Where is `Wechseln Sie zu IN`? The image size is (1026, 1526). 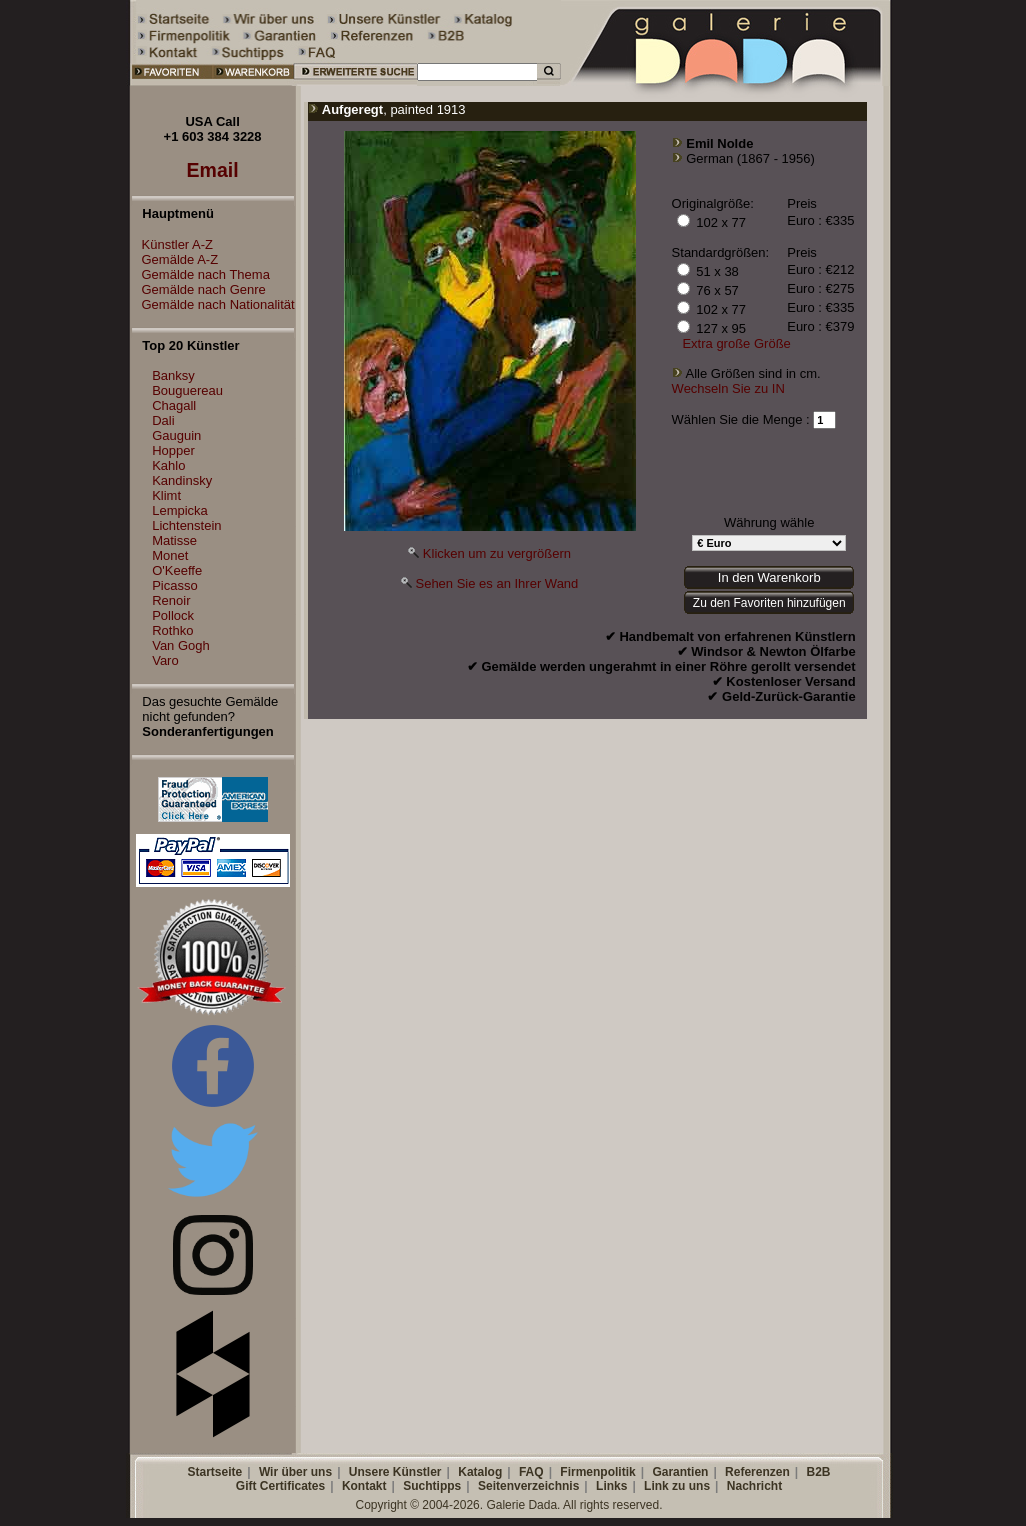
Wechseln Sie zu IN is located at coordinates (728, 388).